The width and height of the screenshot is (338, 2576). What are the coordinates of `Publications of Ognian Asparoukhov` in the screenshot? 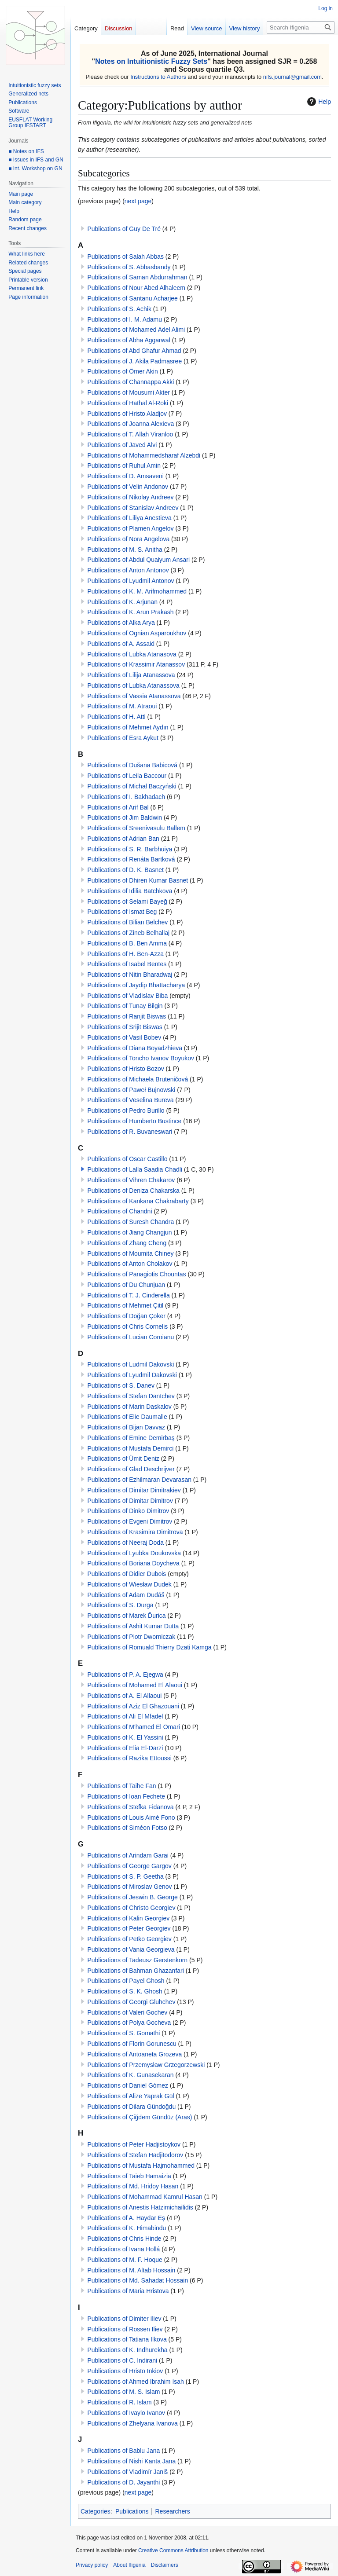 It's located at (136, 633).